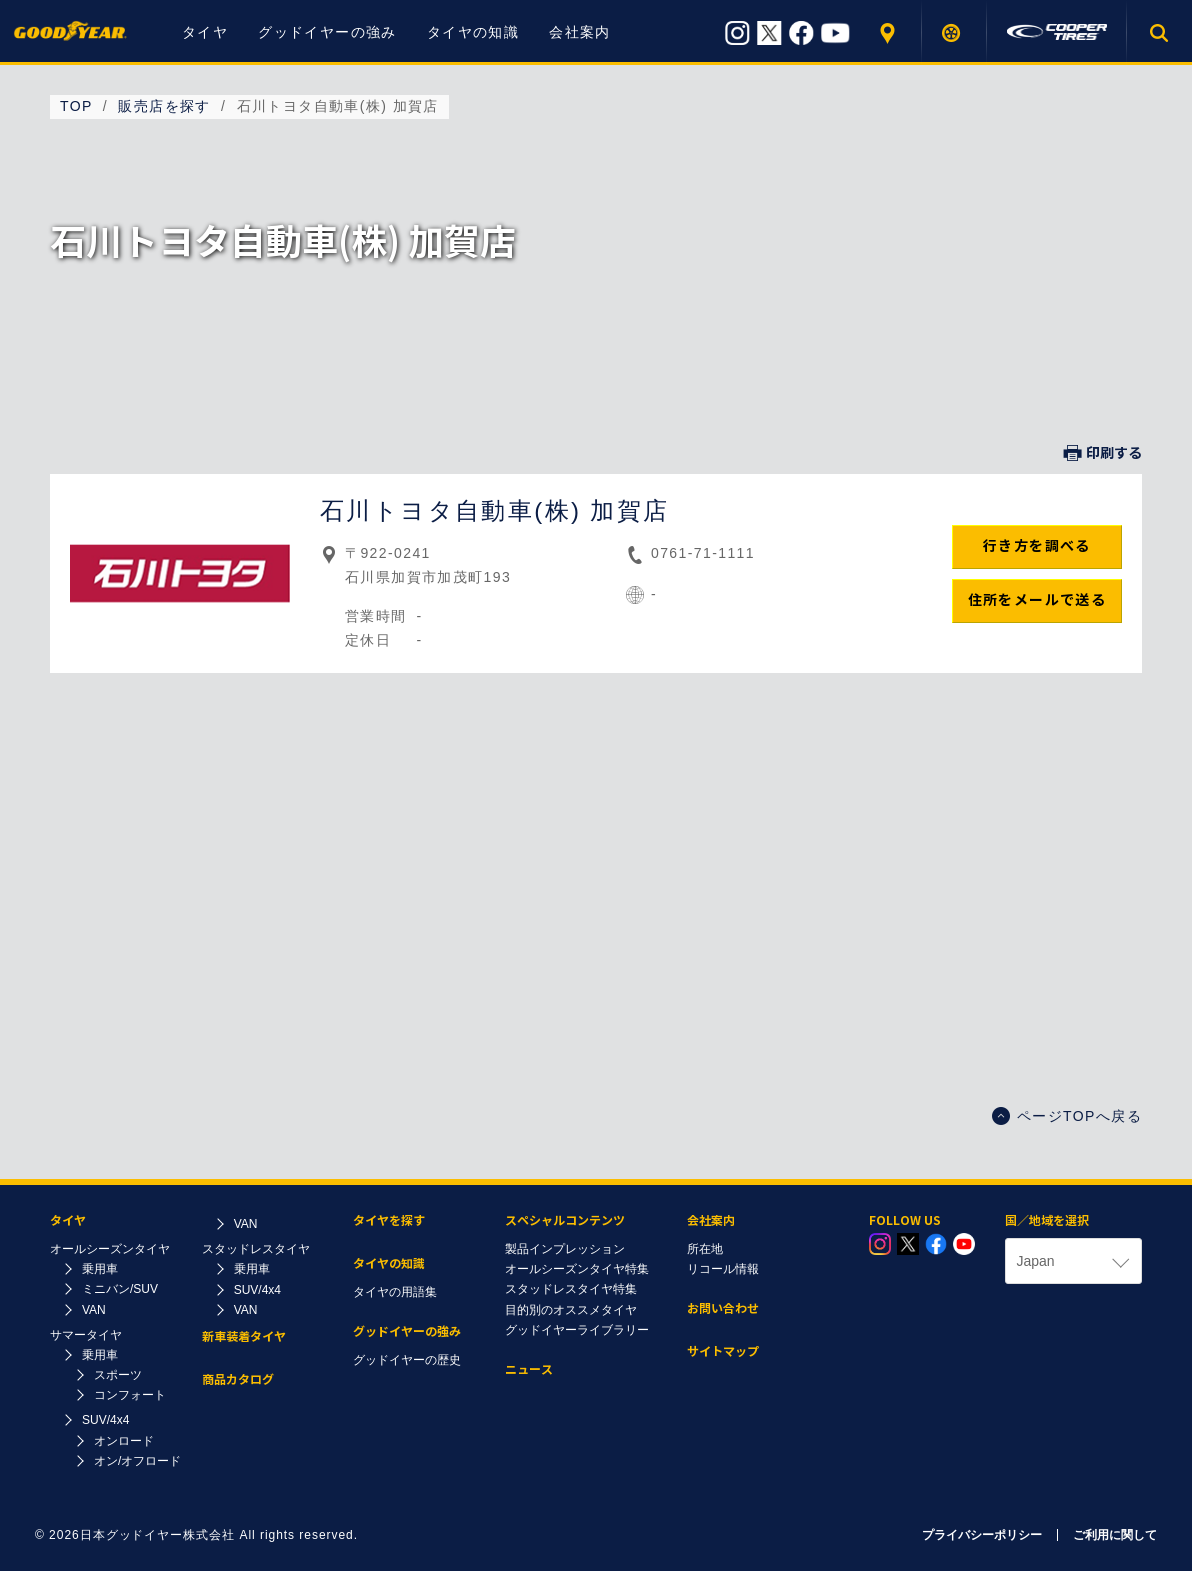 The width and height of the screenshot is (1192, 1571). Describe the element at coordinates (100, 1269) in the screenshot. I see `乗用車` at that location.